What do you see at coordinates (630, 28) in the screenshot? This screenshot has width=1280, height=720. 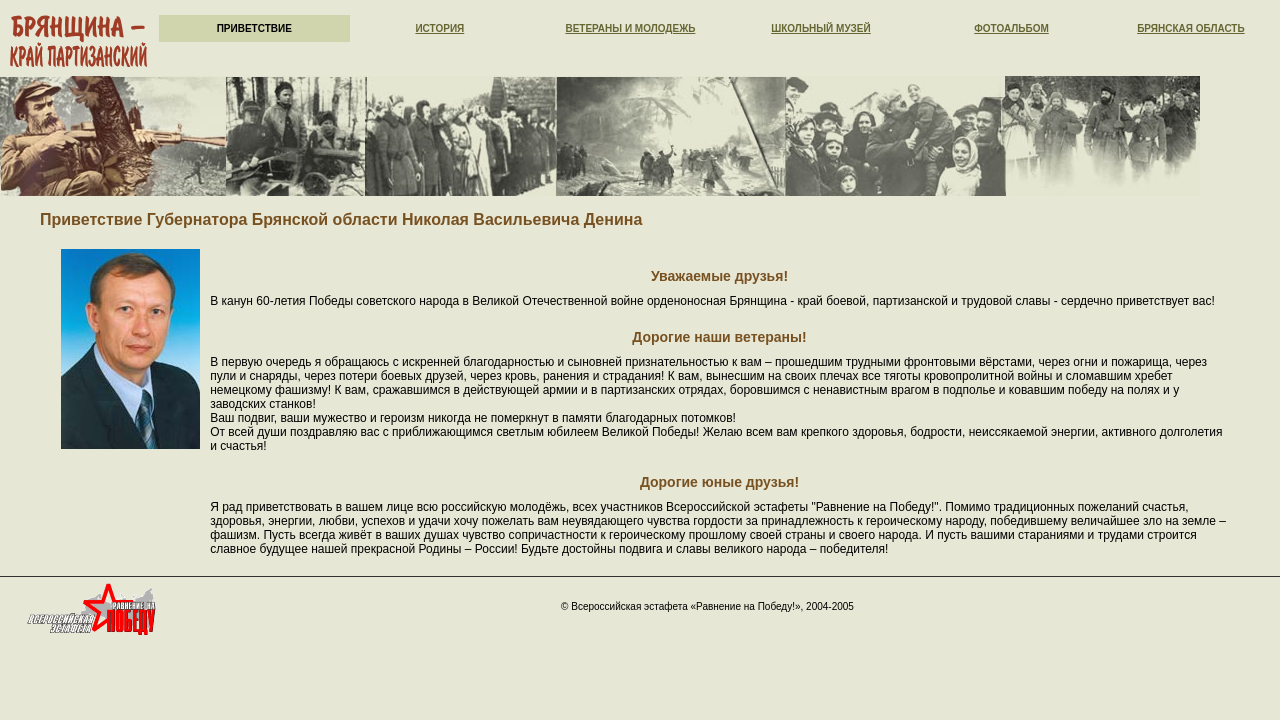 I see `Ветераны и молодежь` at bounding box center [630, 28].